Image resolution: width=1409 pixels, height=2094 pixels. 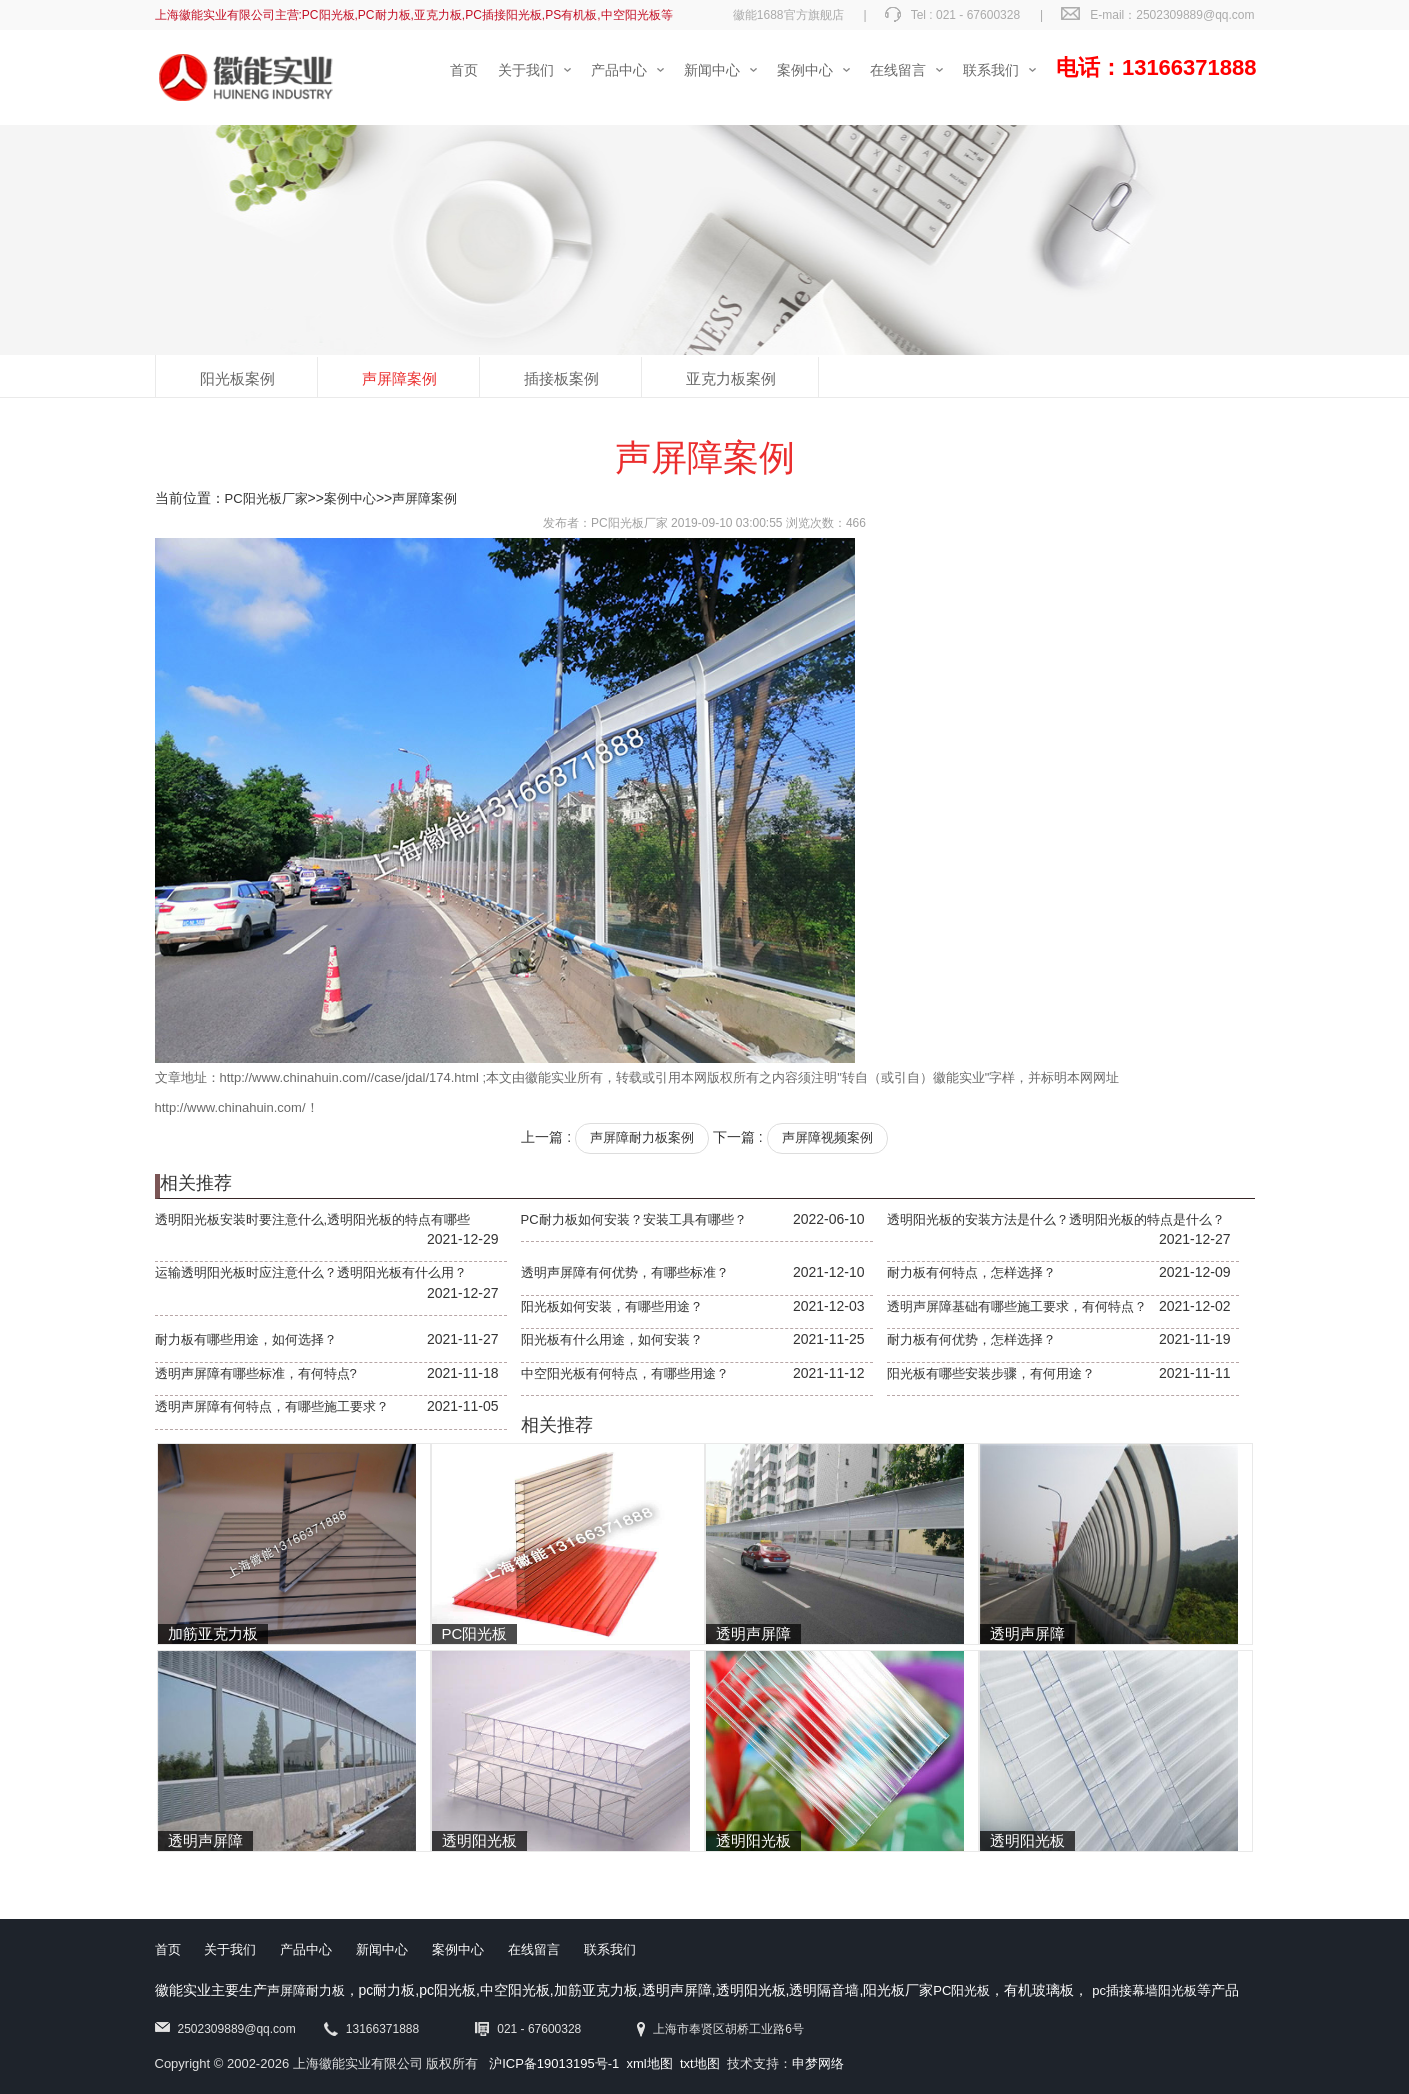 What do you see at coordinates (650, 2063) in the screenshot?
I see `xml地图` at bounding box center [650, 2063].